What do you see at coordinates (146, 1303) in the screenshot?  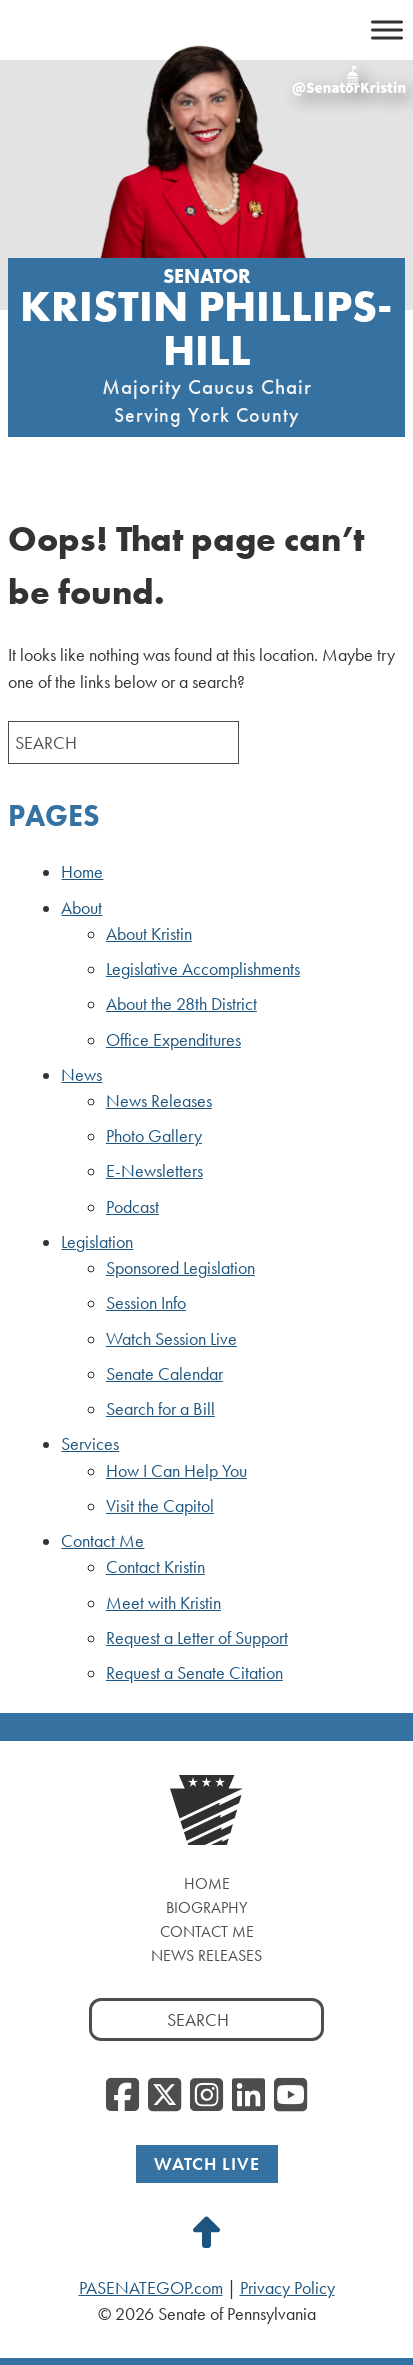 I see `Session Info` at bounding box center [146, 1303].